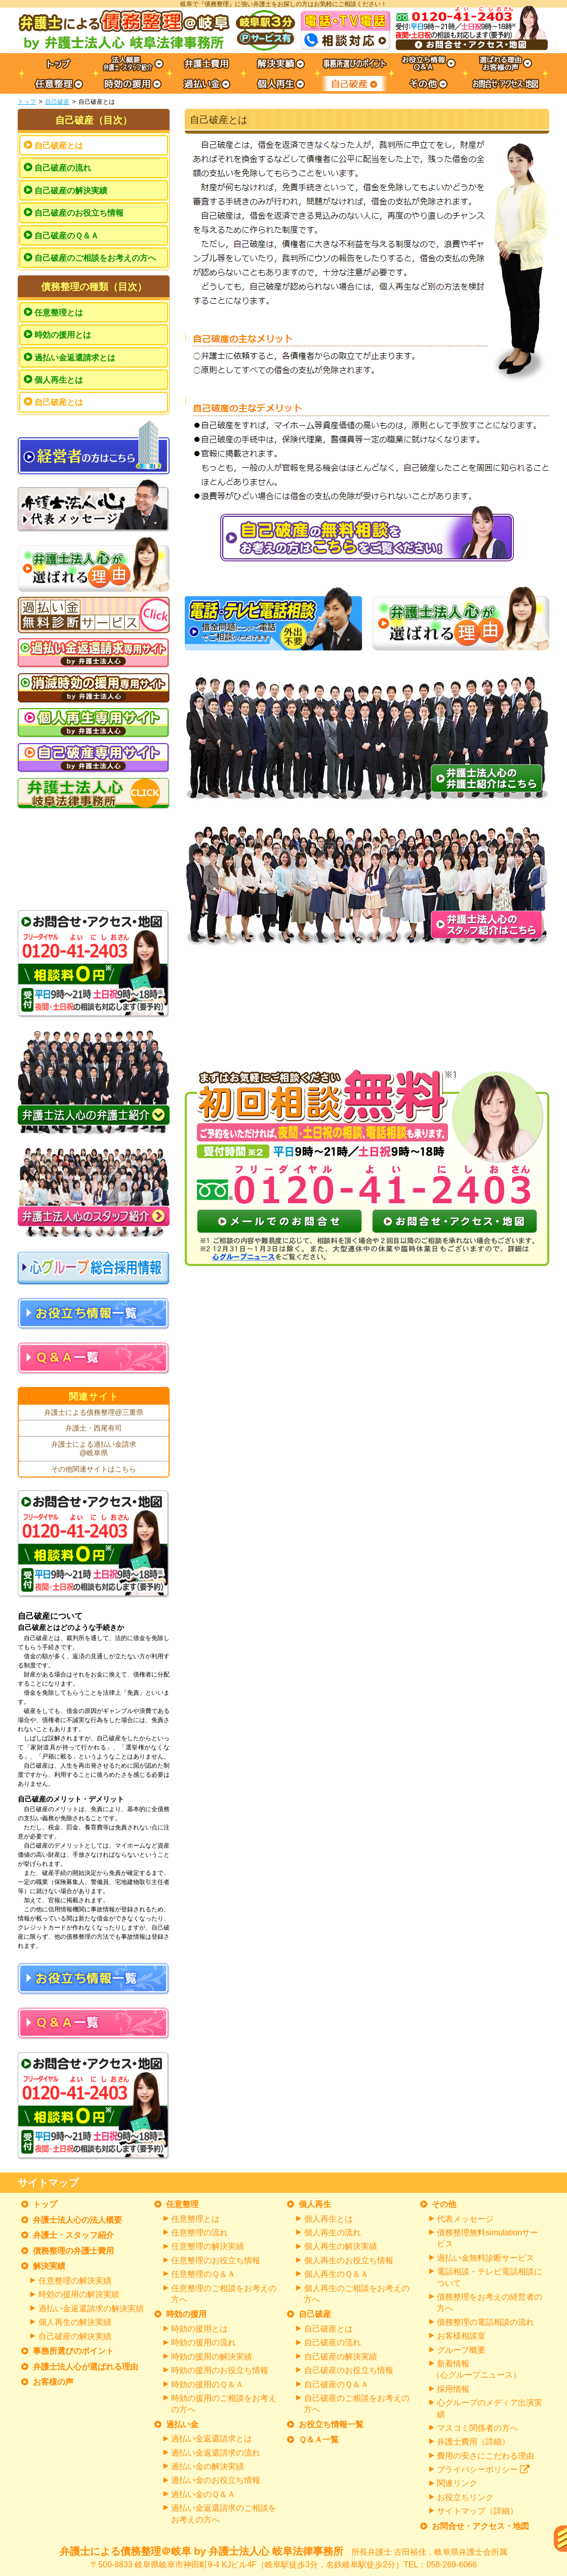 This screenshot has width=567, height=2576. What do you see at coordinates (485, 2258) in the screenshot?
I see `過払い金無料診断サービス` at bounding box center [485, 2258].